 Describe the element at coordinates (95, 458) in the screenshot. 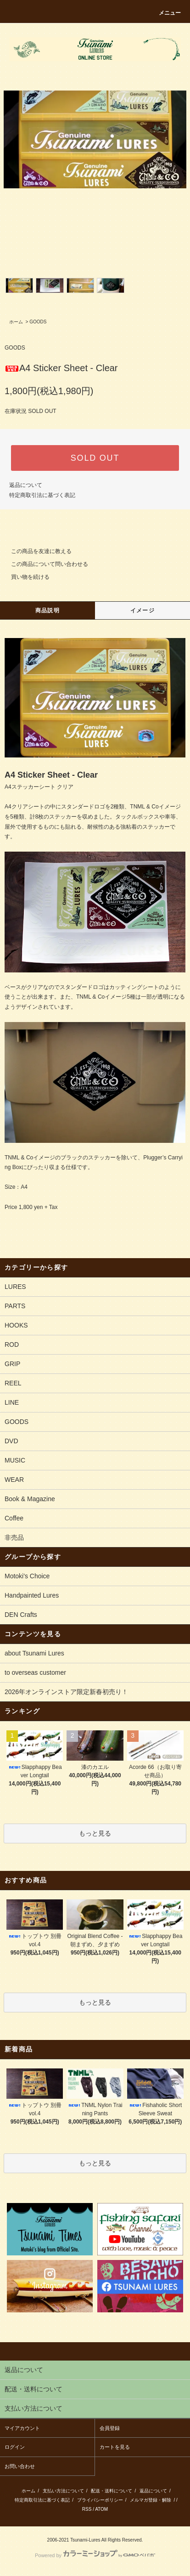

I see `SOLD OUT` at that location.